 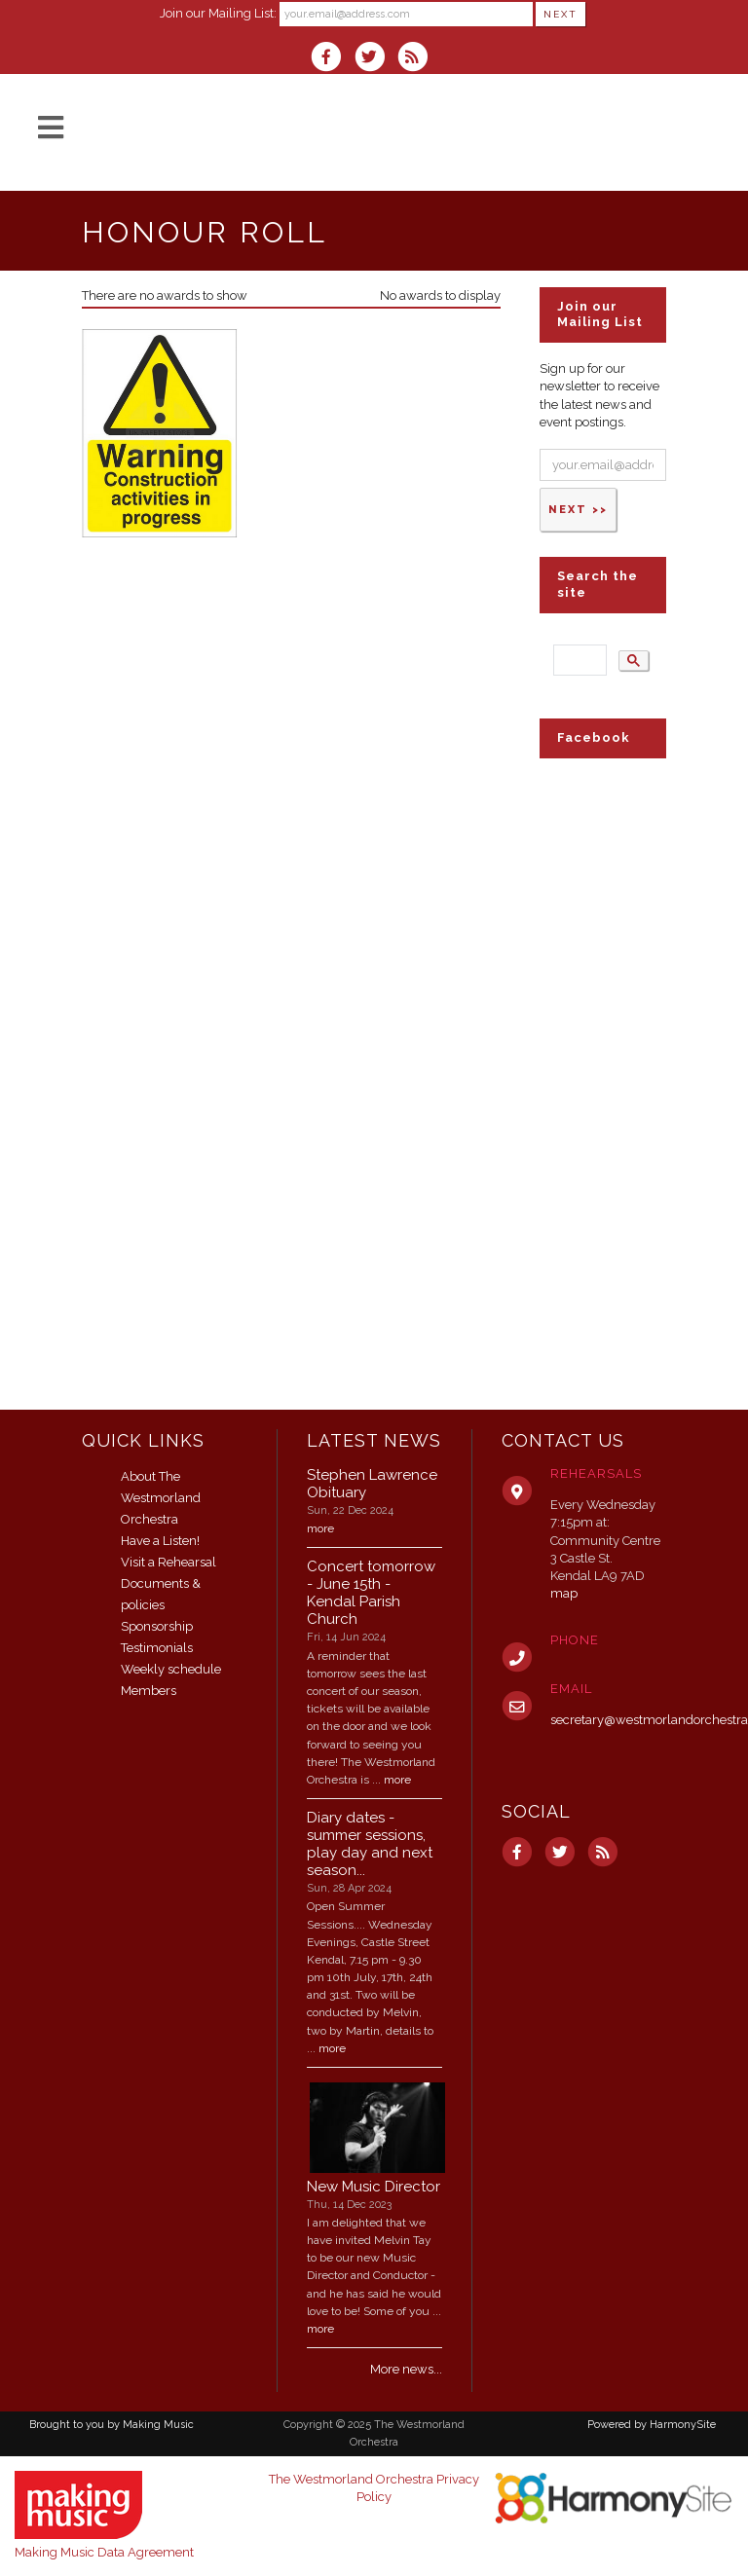 I want to click on Members, so click(x=148, y=1690).